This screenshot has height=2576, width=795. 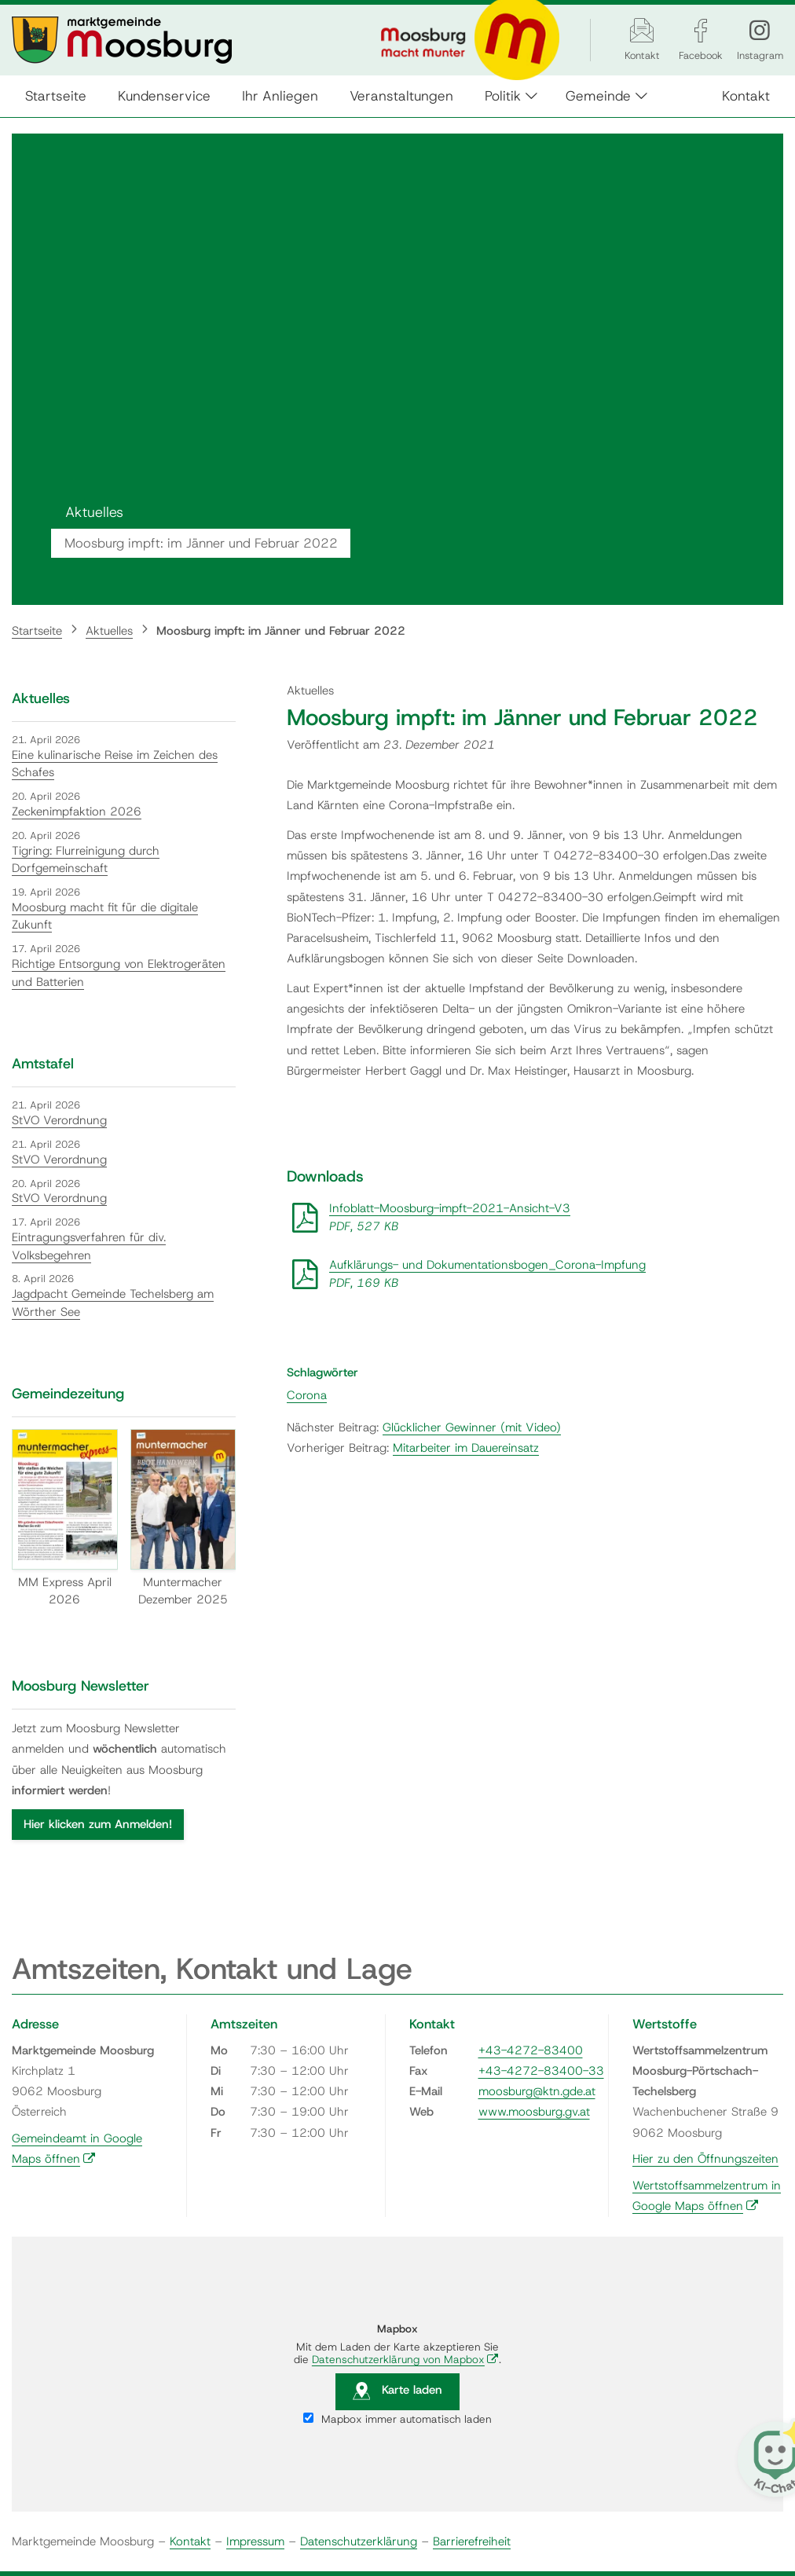 I want to click on [Instagram], so click(x=759, y=30).